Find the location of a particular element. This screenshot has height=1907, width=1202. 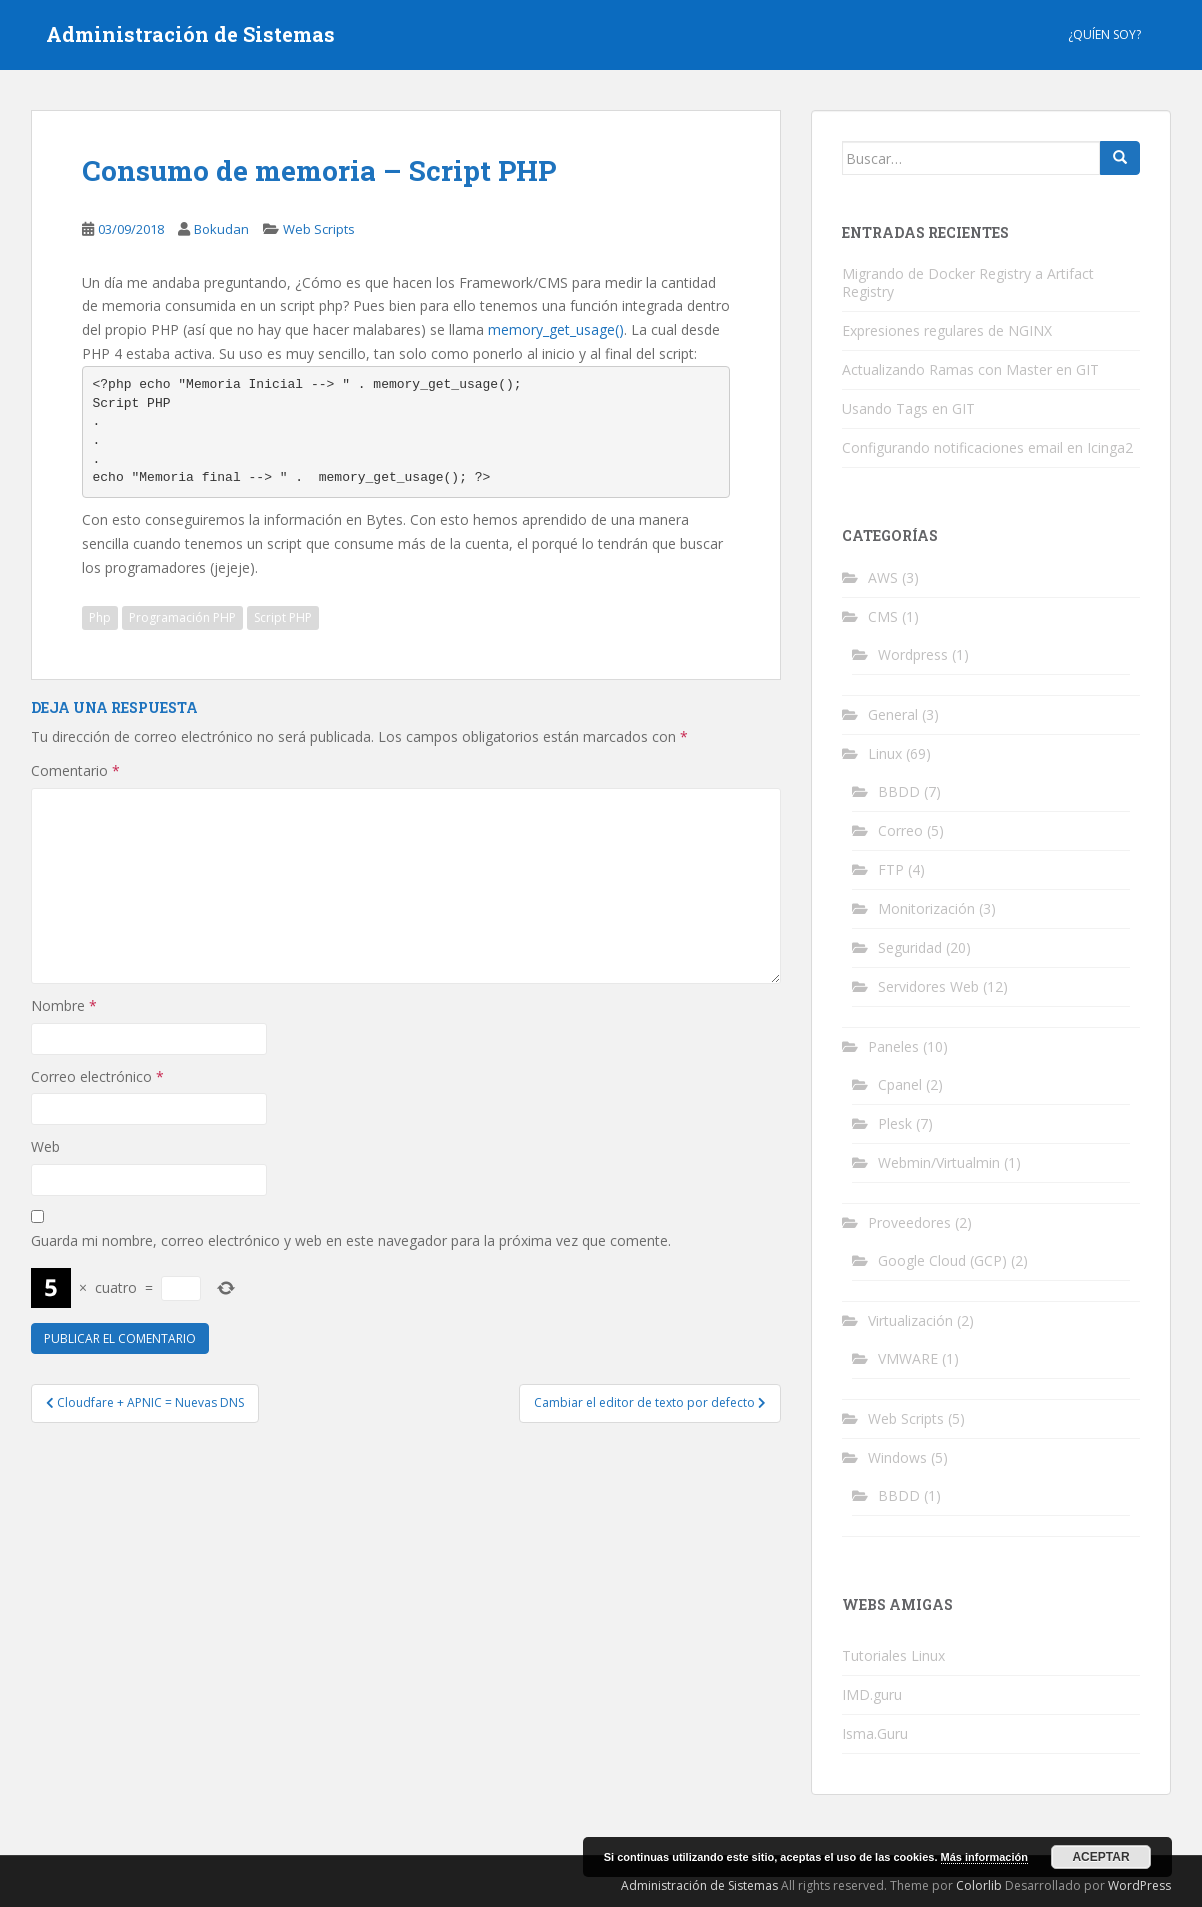

Proveedores is located at coordinates (909, 1222).